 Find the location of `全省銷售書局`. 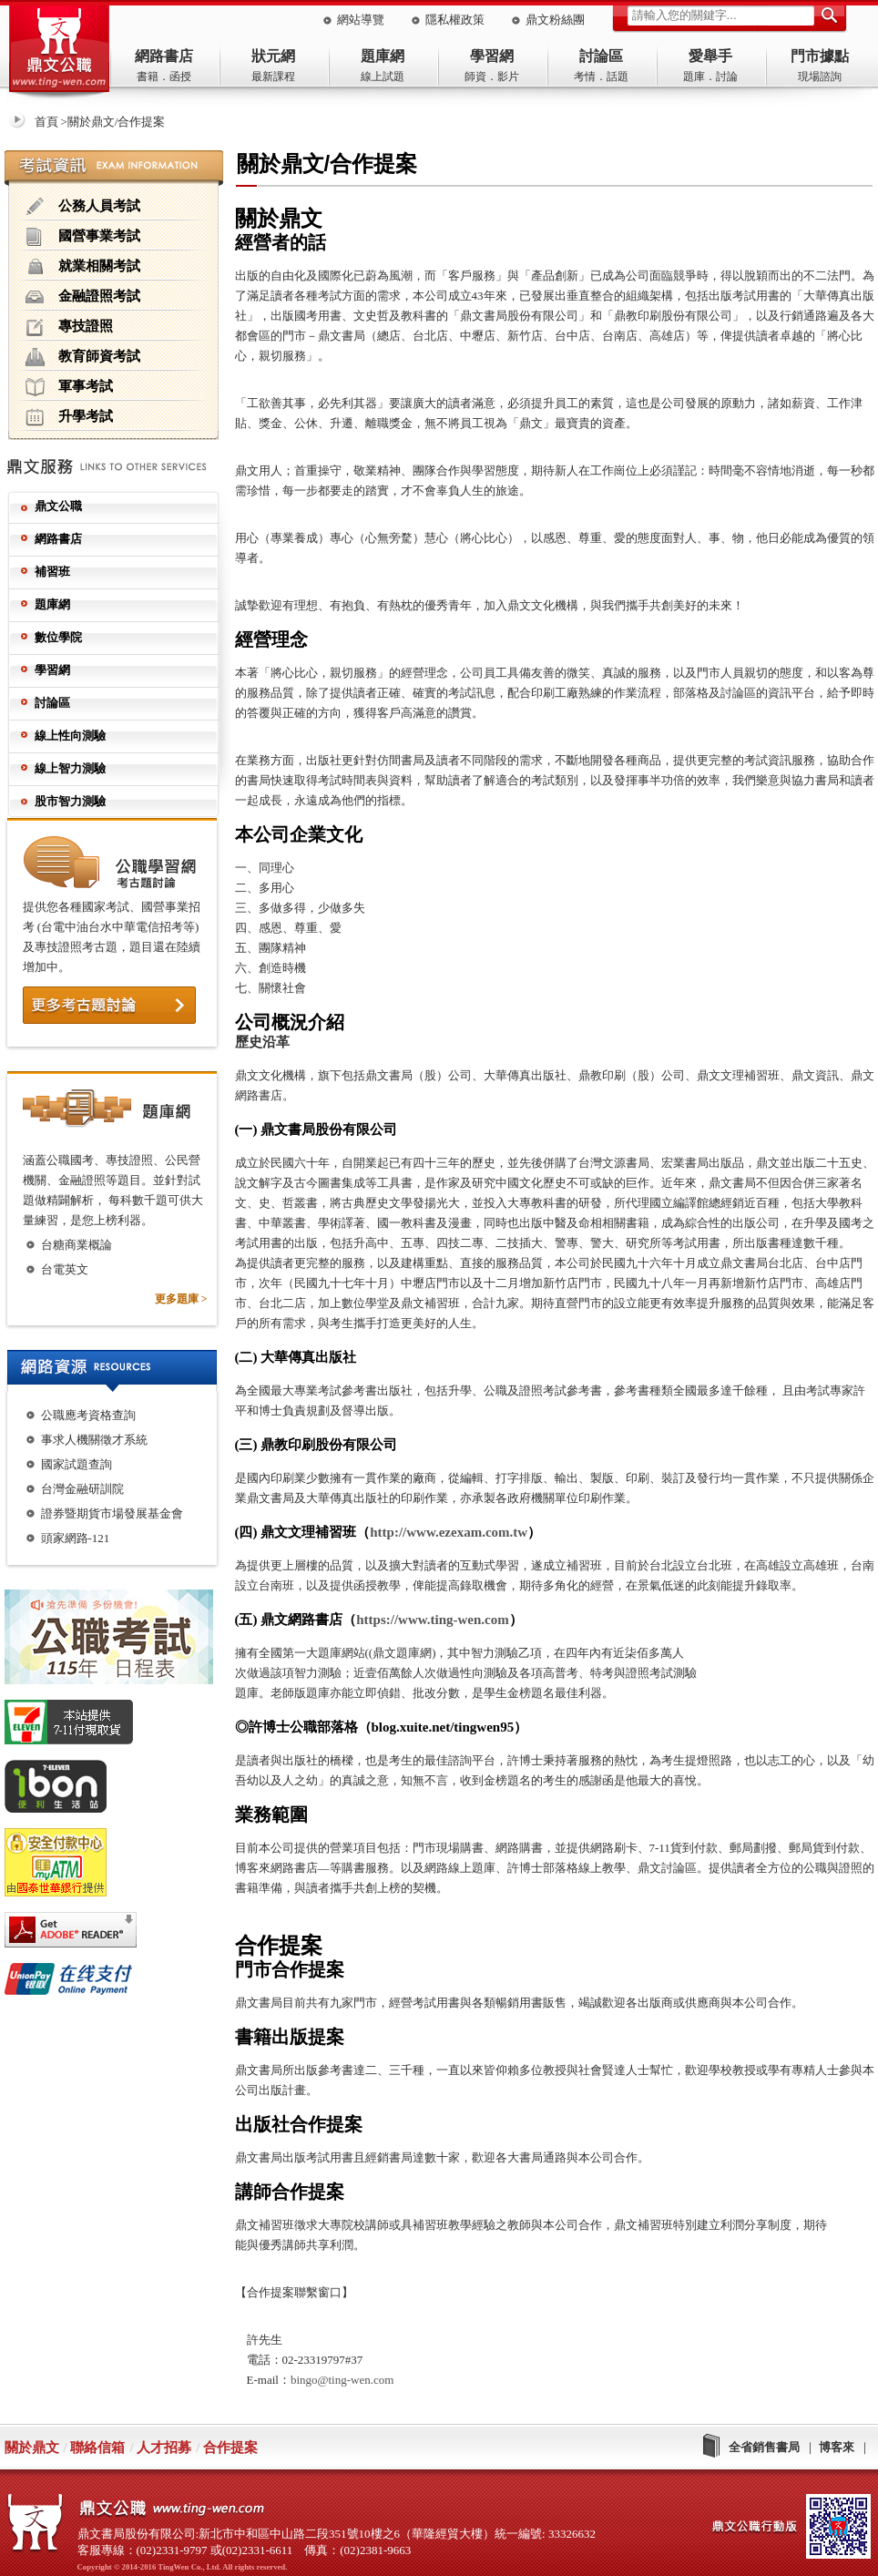

全省銷售書局 is located at coordinates (764, 2447).